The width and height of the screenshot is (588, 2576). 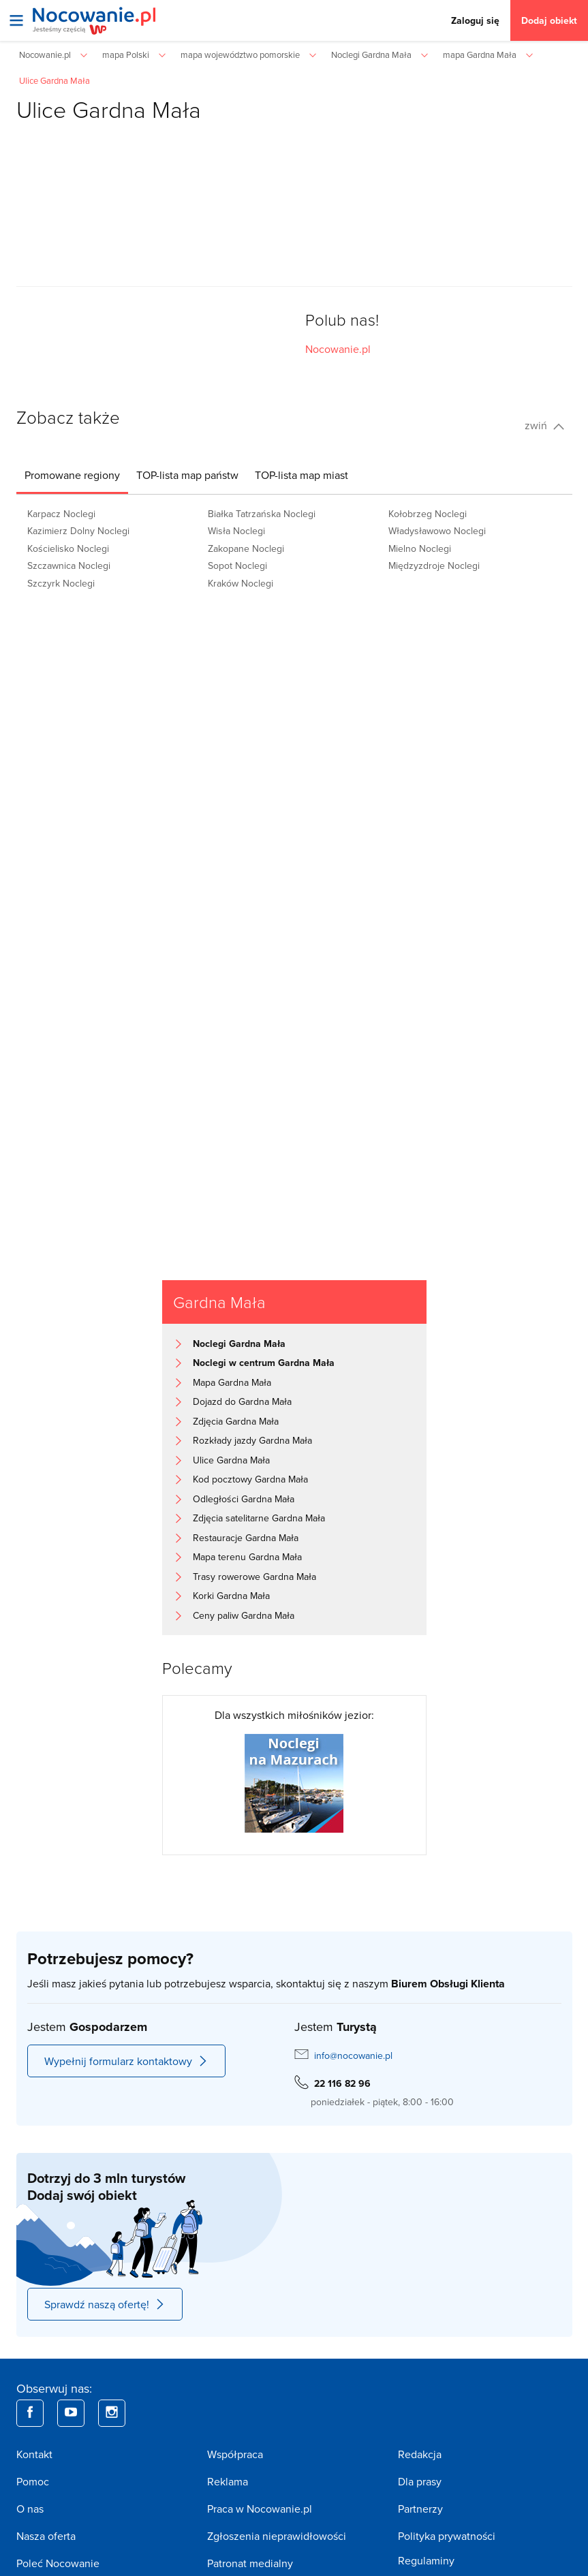 What do you see at coordinates (437, 531) in the screenshot?
I see `Władysławowo Noclegi` at bounding box center [437, 531].